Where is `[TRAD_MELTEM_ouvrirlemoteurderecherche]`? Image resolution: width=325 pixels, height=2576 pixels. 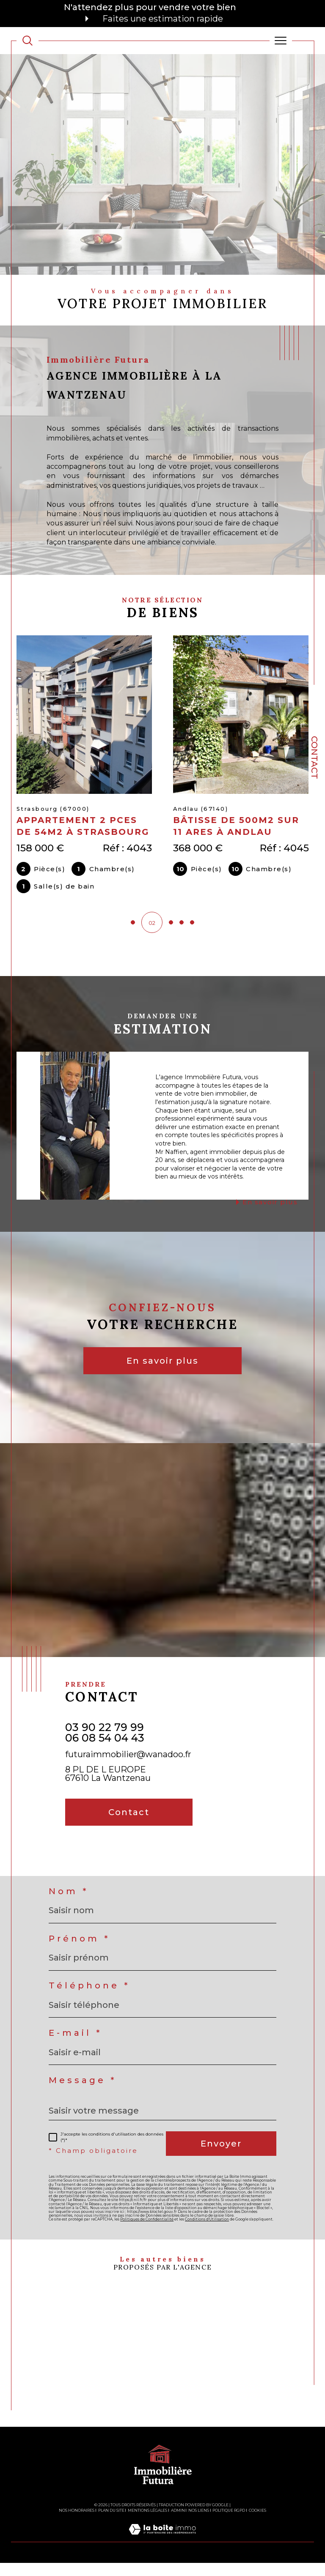
[TRAD_MELTEM_ouvrirlemoteurderecherche] is located at coordinates (27, 40).